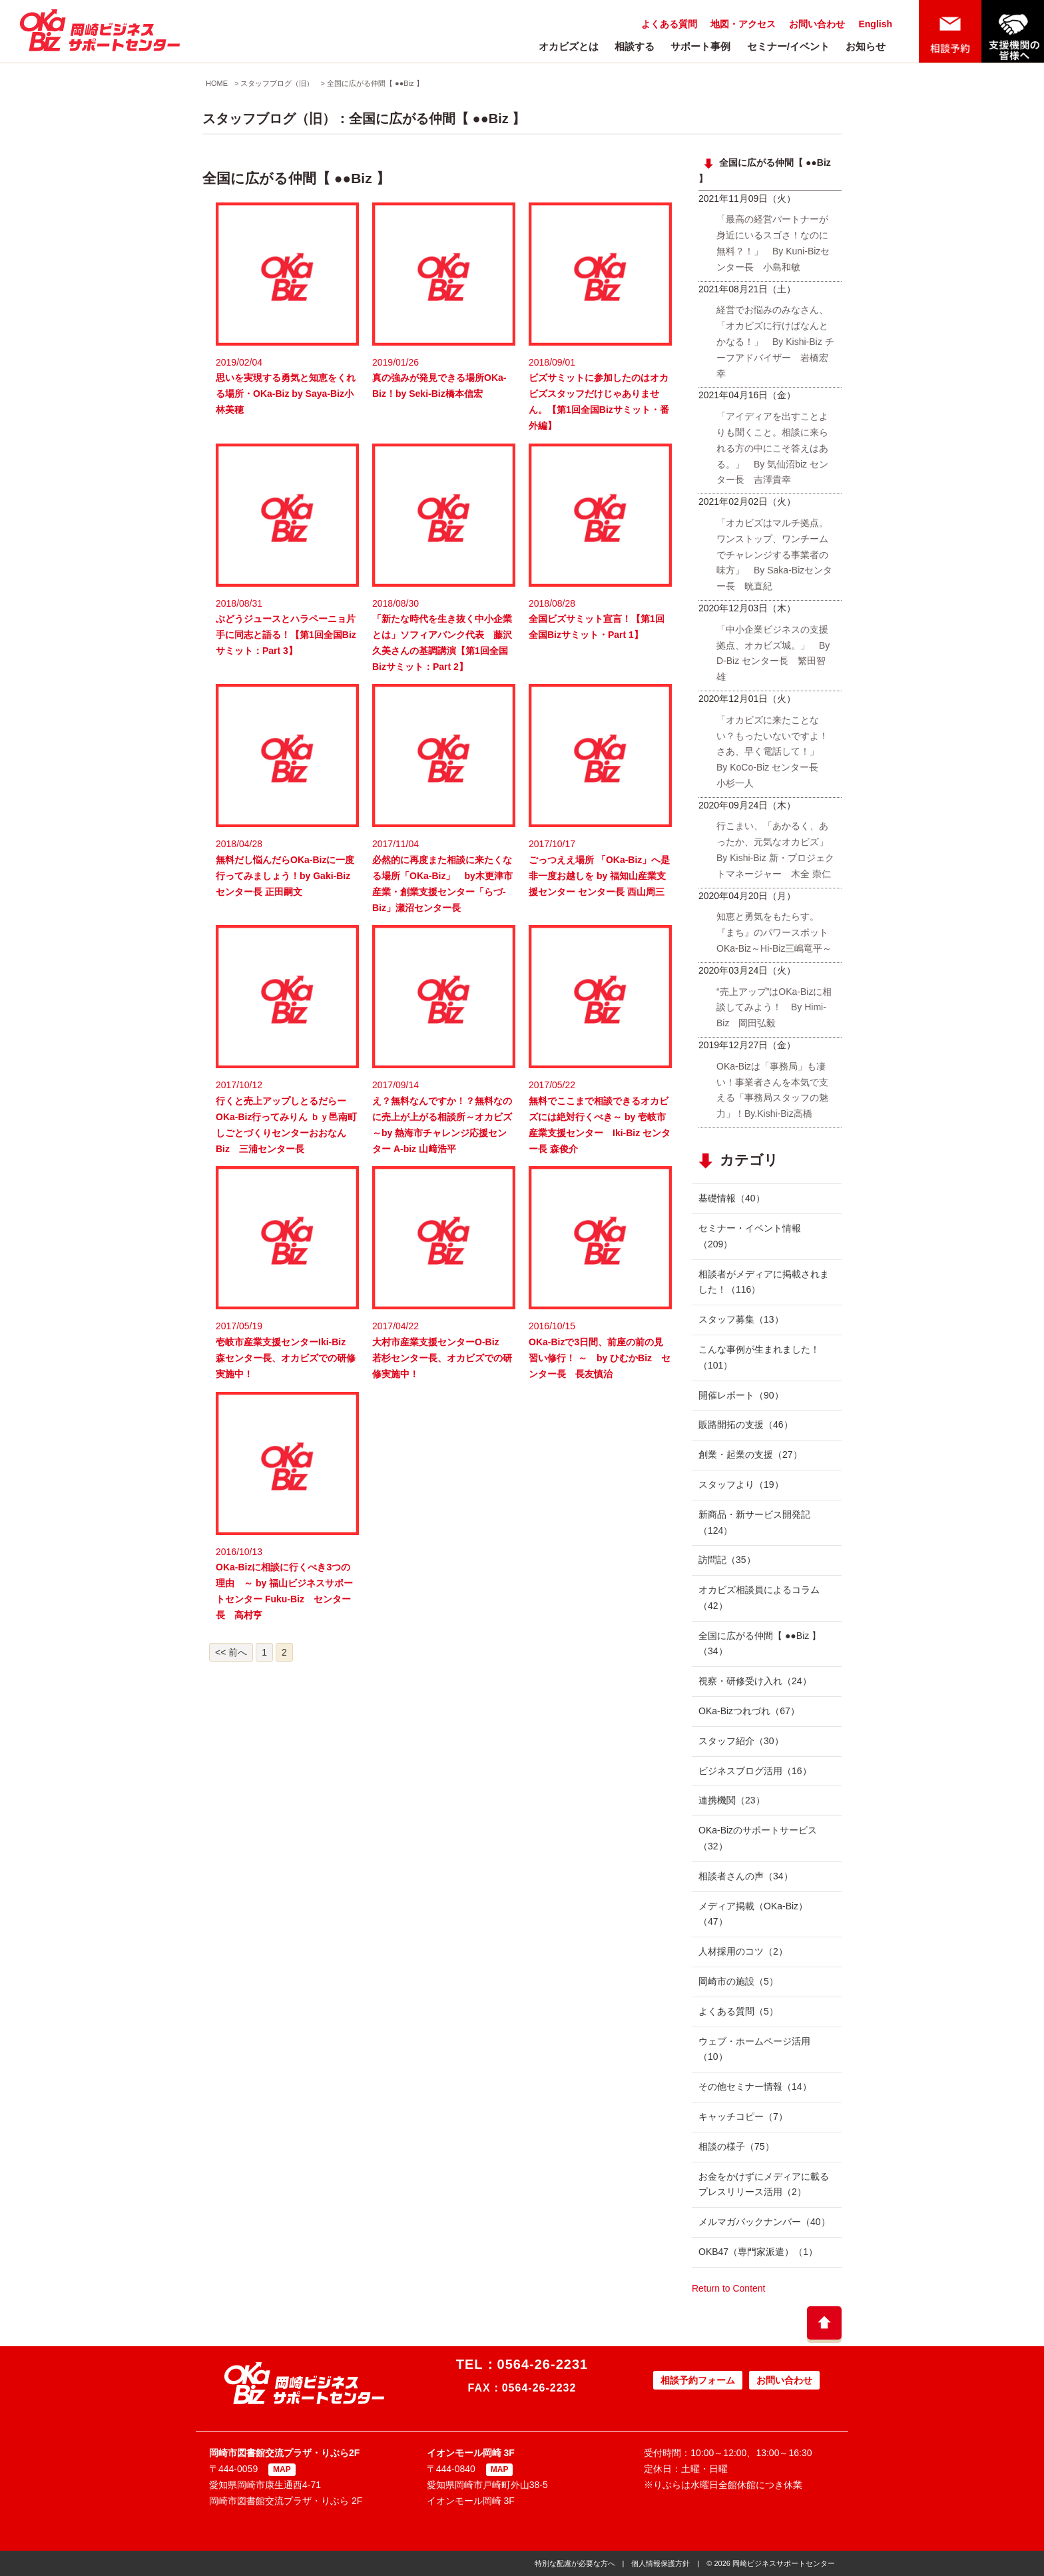  What do you see at coordinates (774, 1007) in the screenshot?
I see `“売上アップ”はOKa-Bizに相談してみよう！ By Himi-Biz 岡田弘毅` at bounding box center [774, 1007].